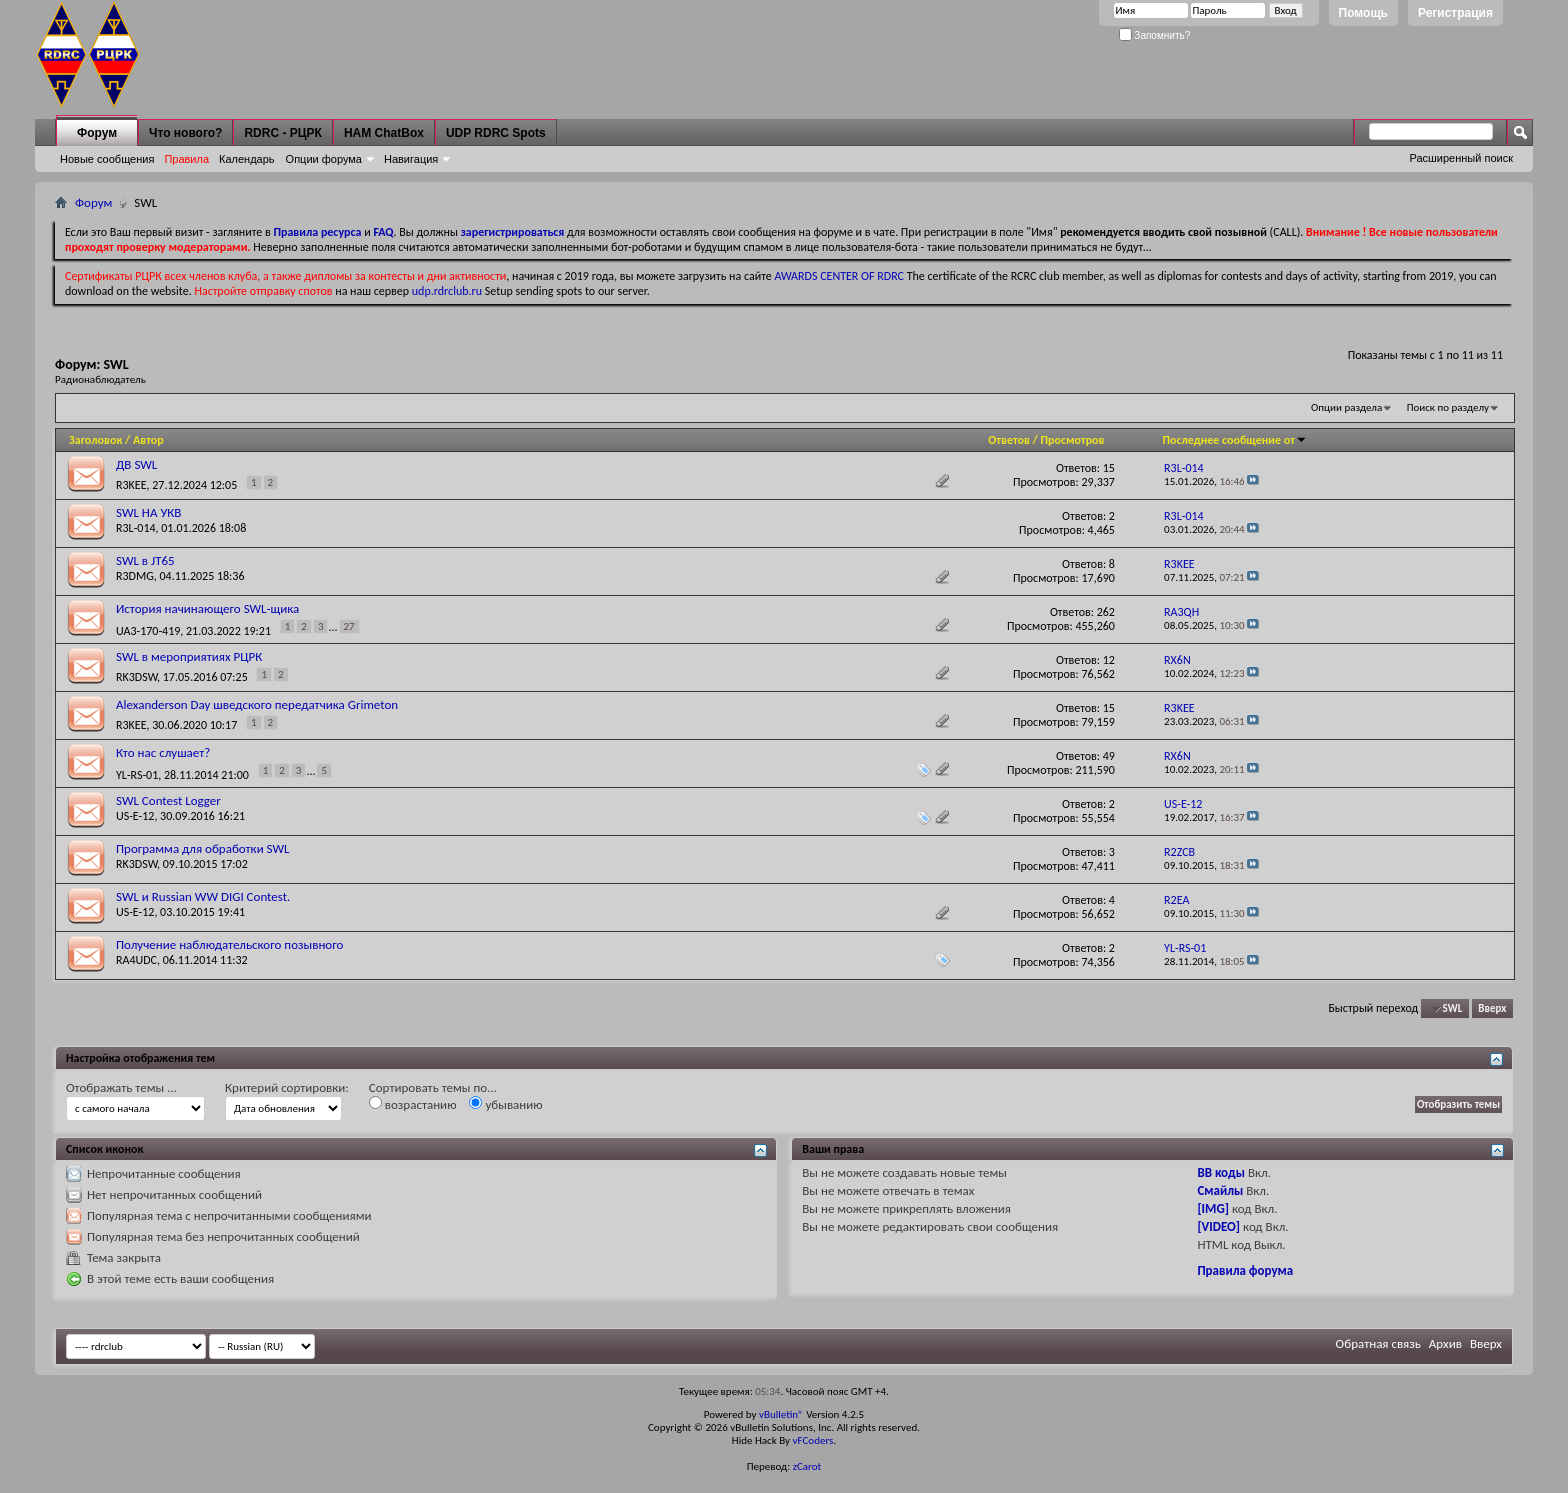 Image resolution: width=1568 pixels, height=1493 pixels. Describe the element at coordinates (1378, 1343) in the screenshot. I see `Обратная связь` at that location.